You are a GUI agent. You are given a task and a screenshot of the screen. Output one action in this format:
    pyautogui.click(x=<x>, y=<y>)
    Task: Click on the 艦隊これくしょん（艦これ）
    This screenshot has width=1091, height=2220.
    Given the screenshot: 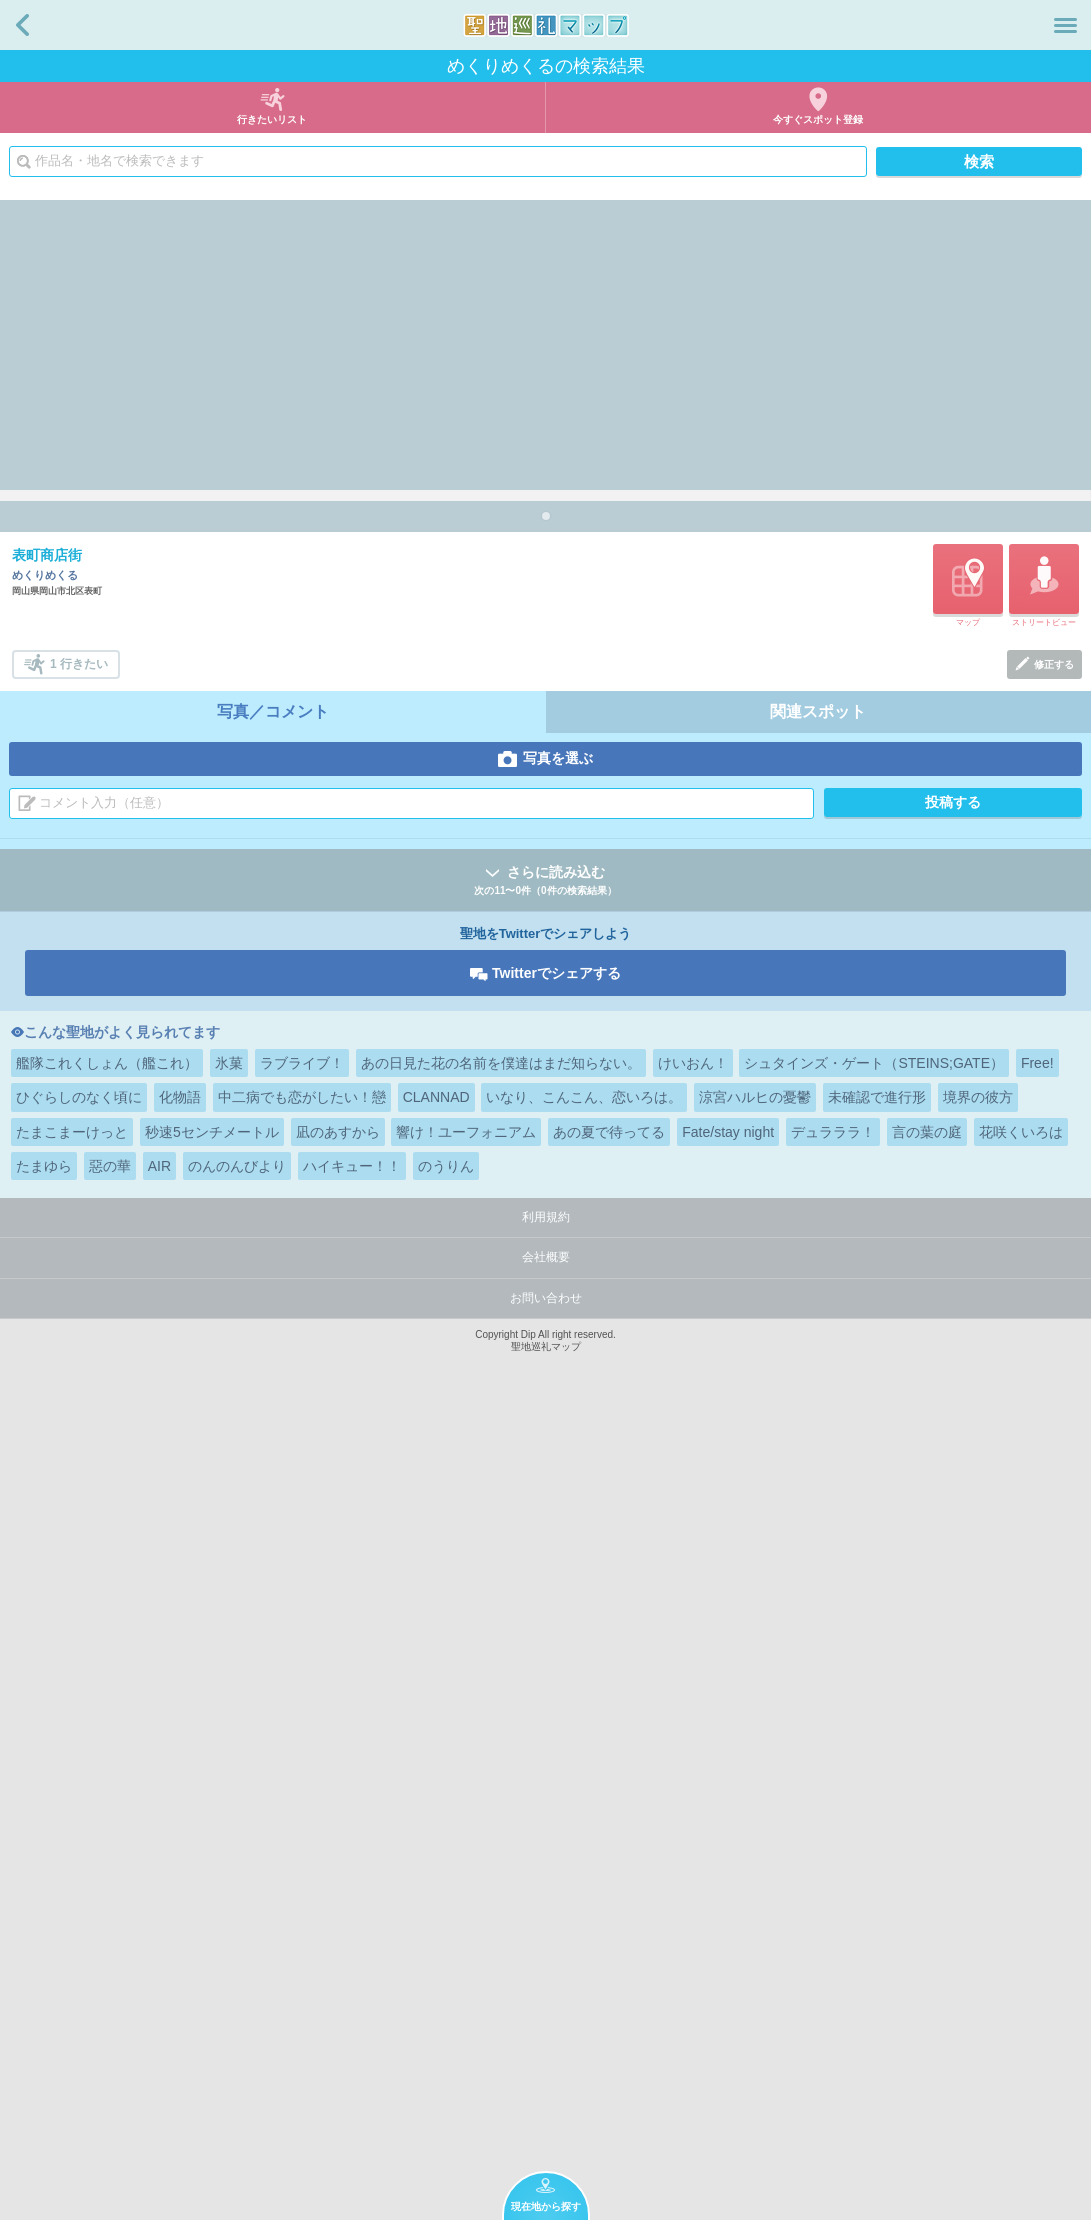 What is the action you would take?
    pyautogui.click(x=107, y=1870)
    